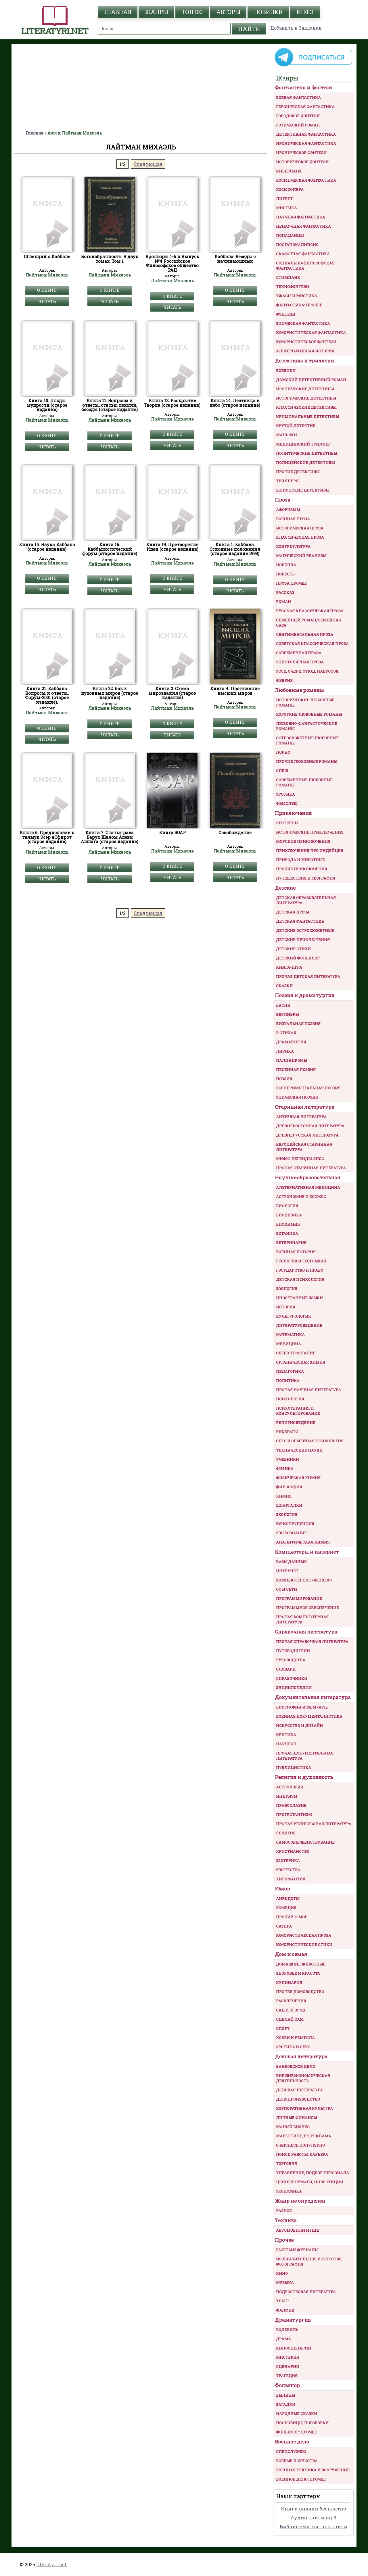 This screenshot has width=368, height=2576. Describe the element at coordinates (286, 803) in the screenshot. I see `Фемслеш` at that location.